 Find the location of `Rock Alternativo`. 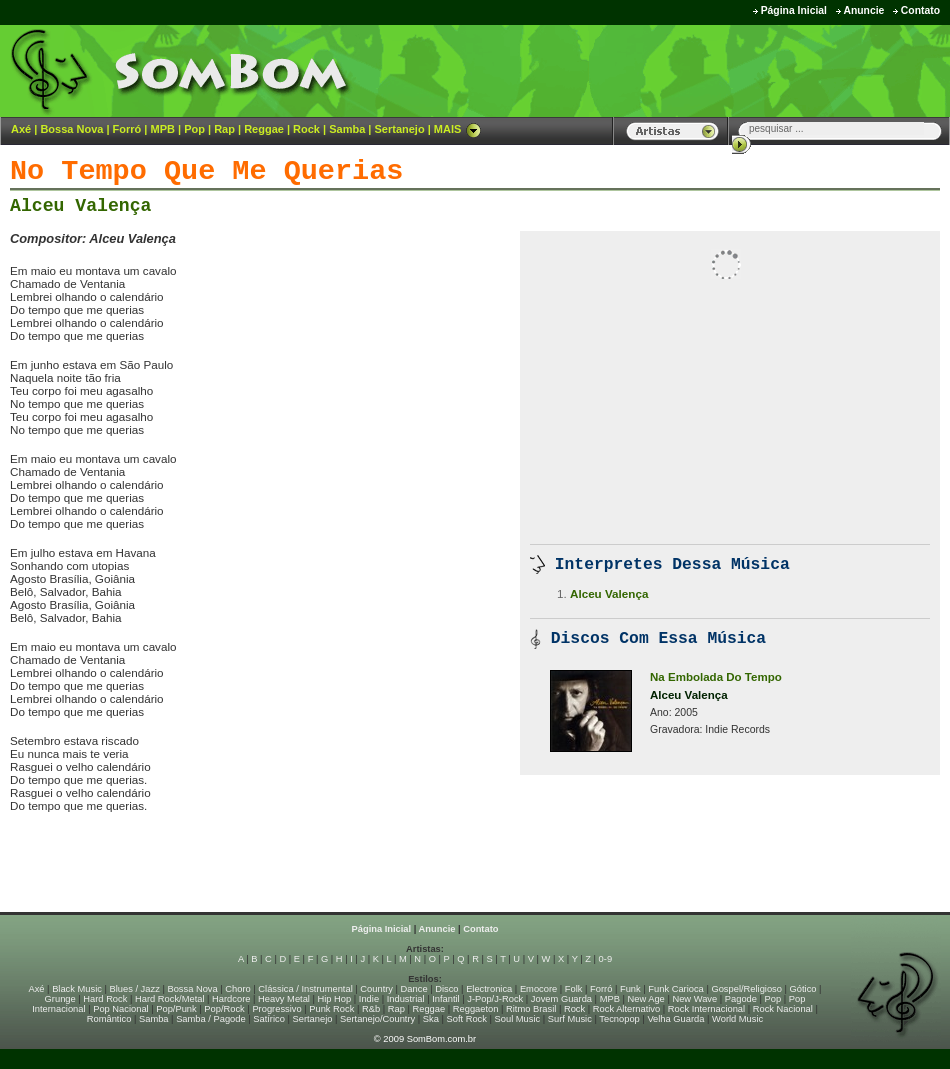

Rock Alternativo is located at coordinates (626, 1009).